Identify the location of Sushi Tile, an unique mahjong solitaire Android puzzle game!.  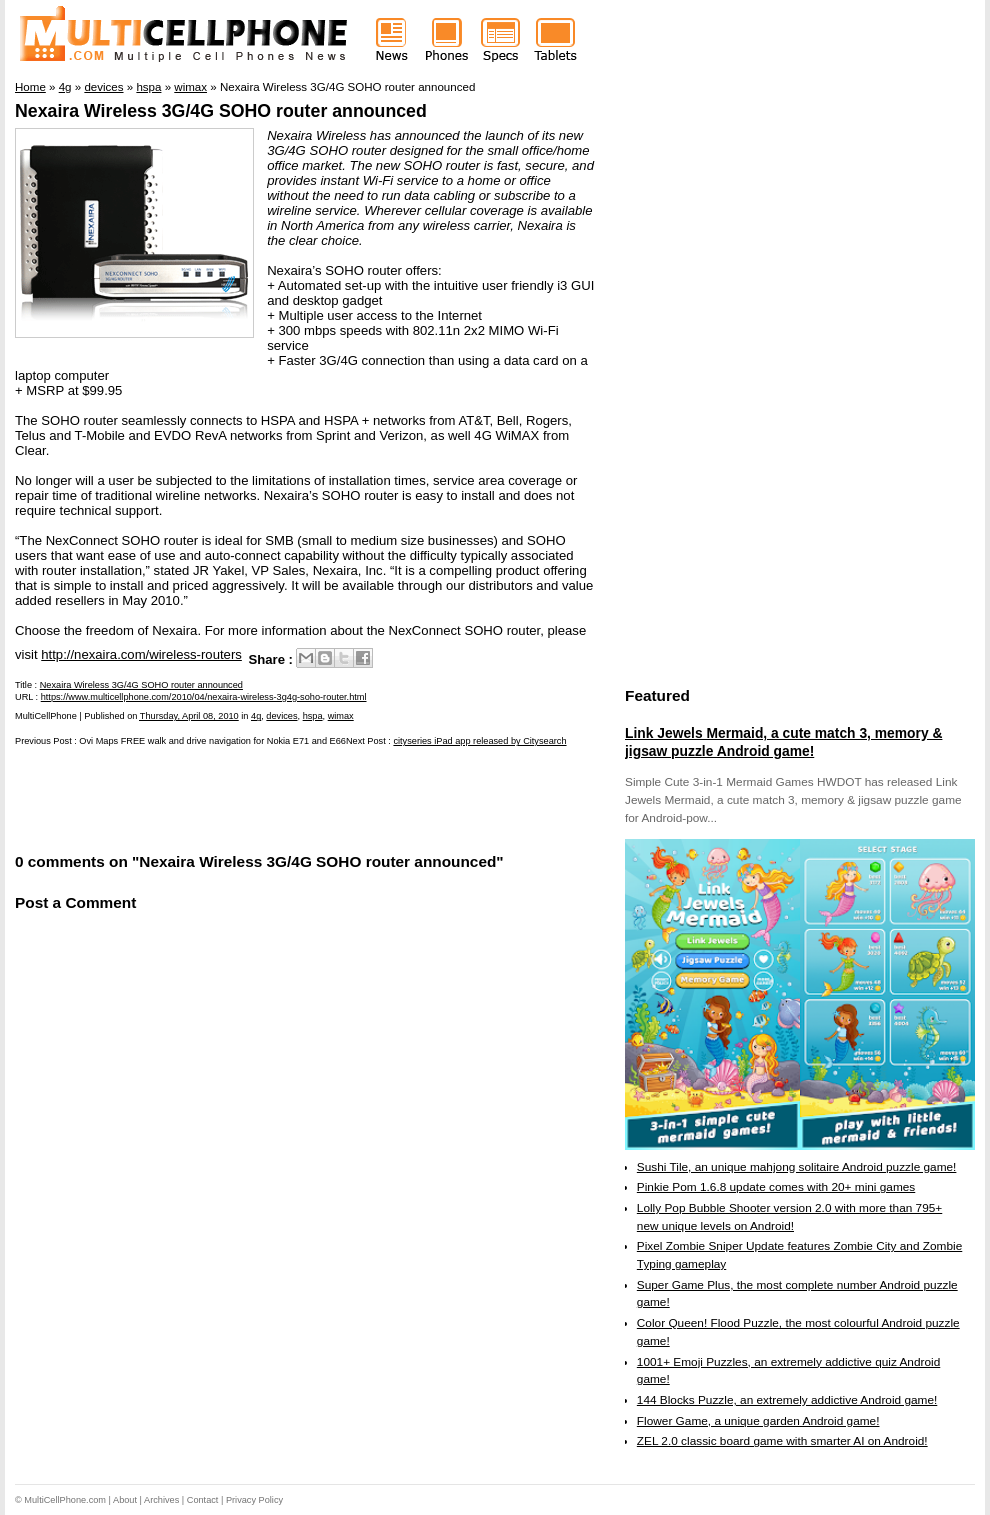
(797, 1167).